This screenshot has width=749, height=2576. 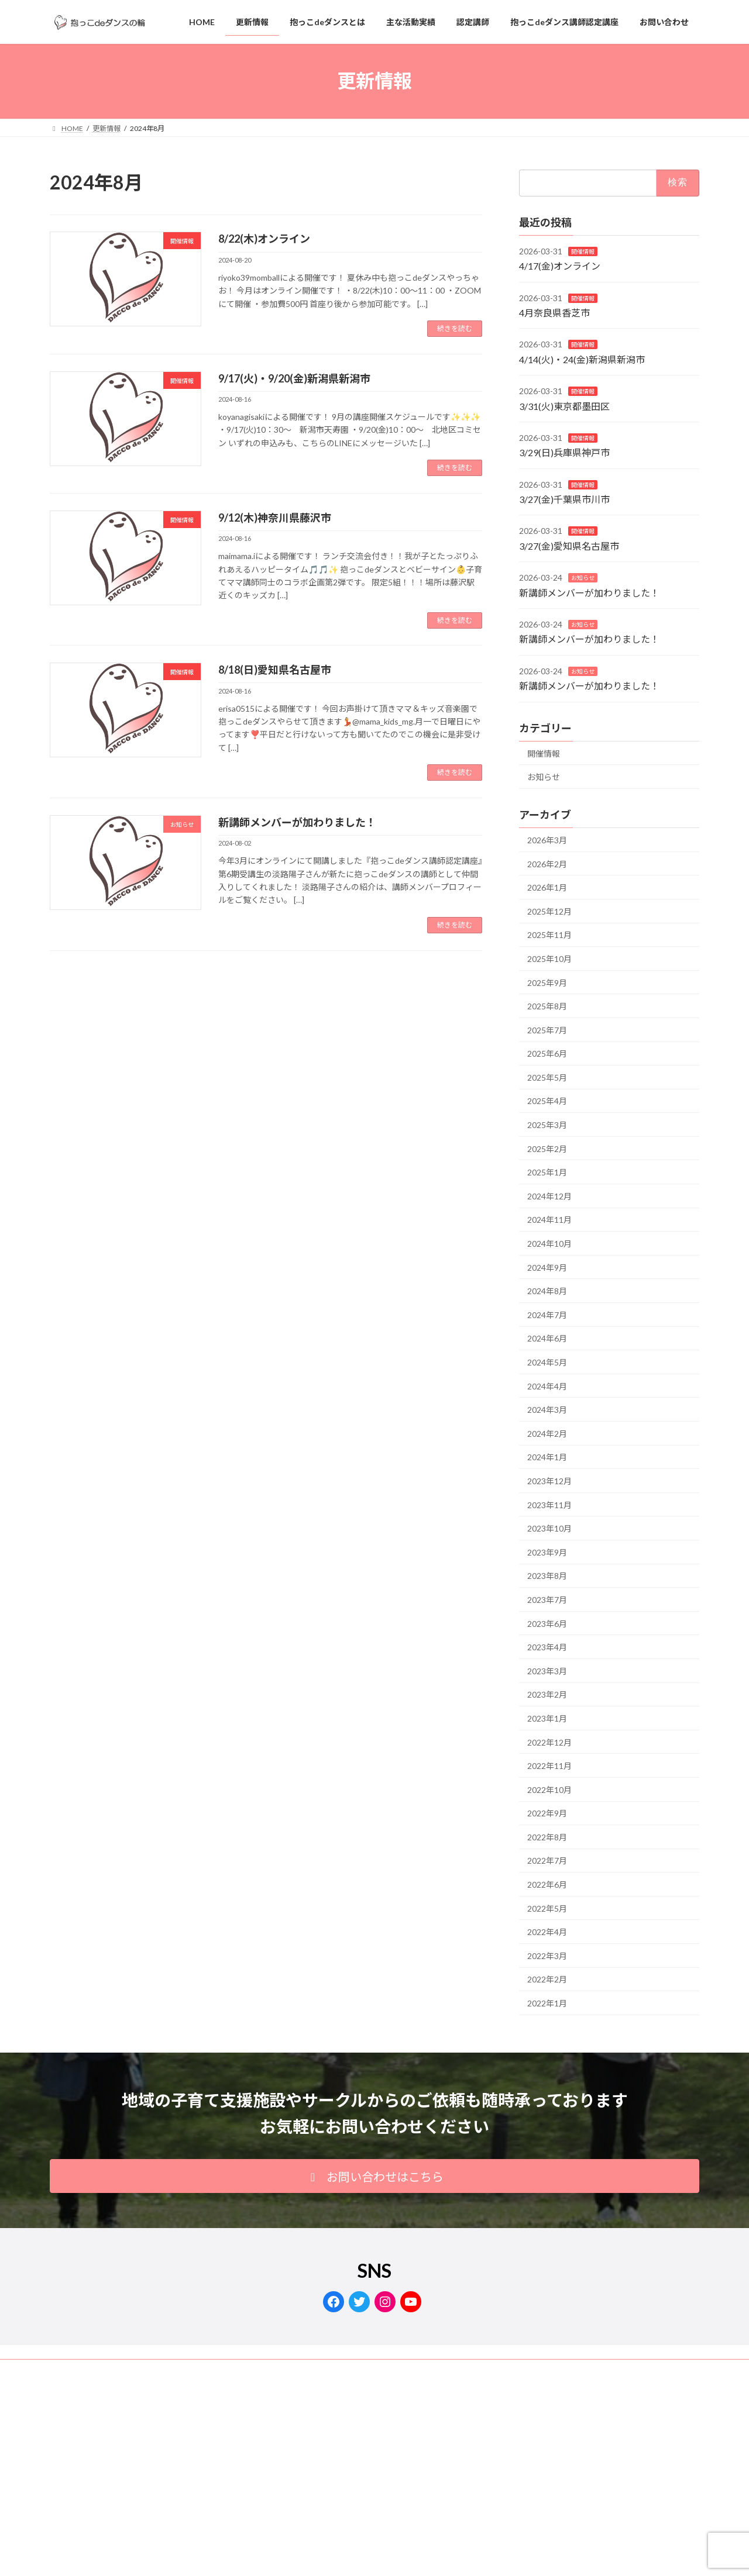 What do you see at coordinates (547, 1125) in the screenshot?
I see `2025年3月` at bounding box center [547, 1125].